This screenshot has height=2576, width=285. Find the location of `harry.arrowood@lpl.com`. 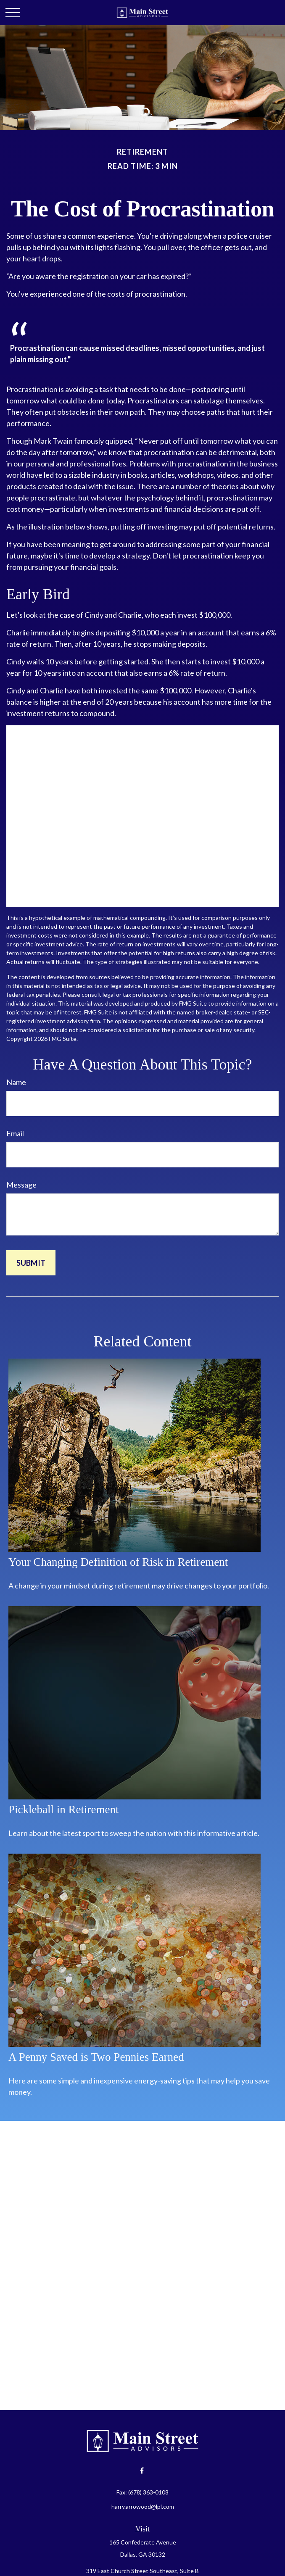

harry.arrowood@lpl.com is located at coordinates (142, 2506).